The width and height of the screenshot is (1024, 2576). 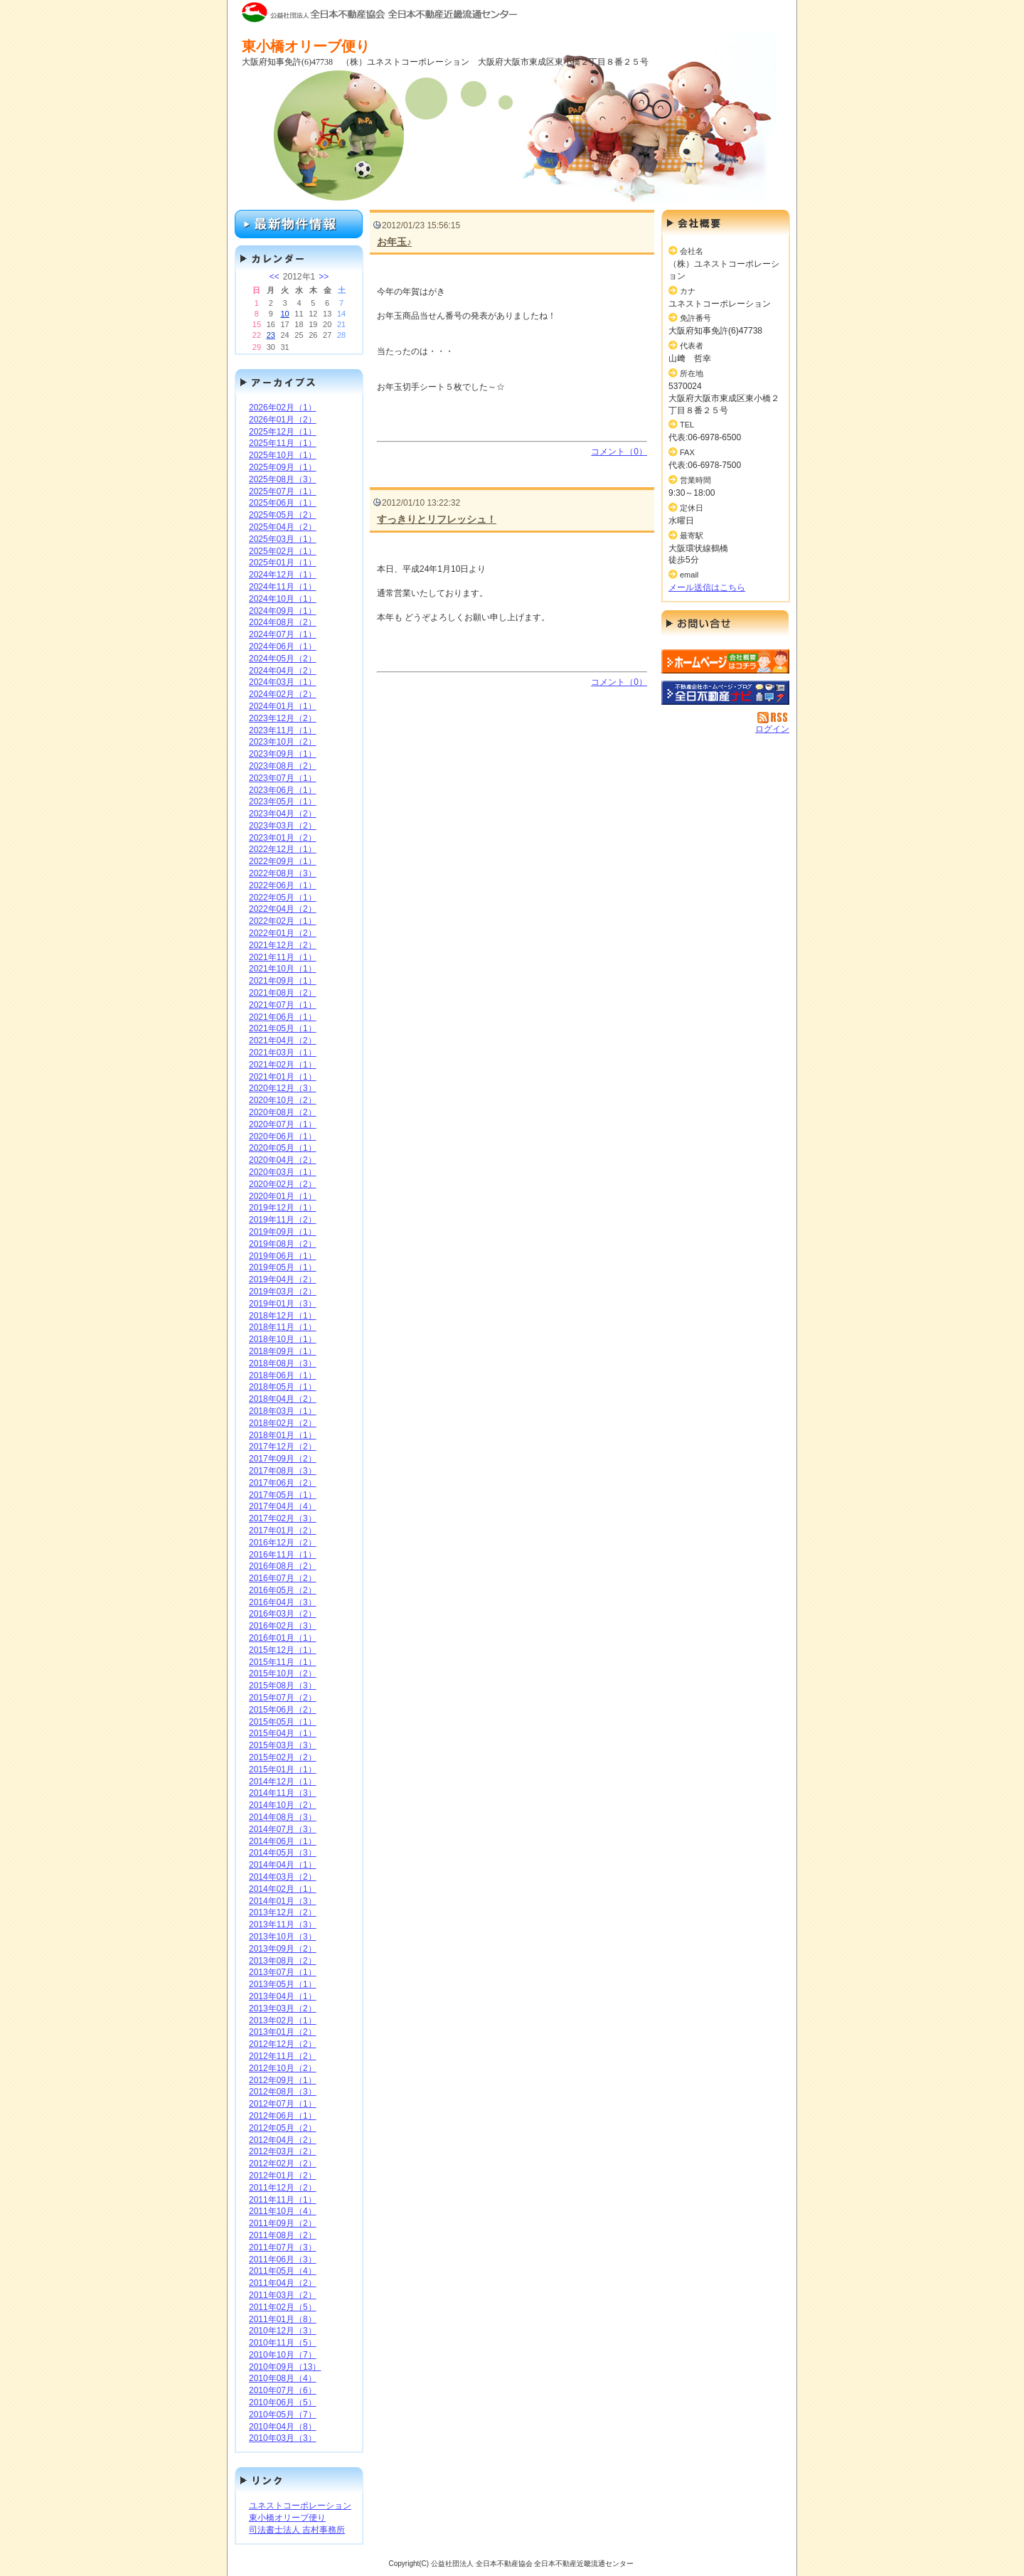 I want to click on 2025年02月（1）, so click(x=282, y=551).